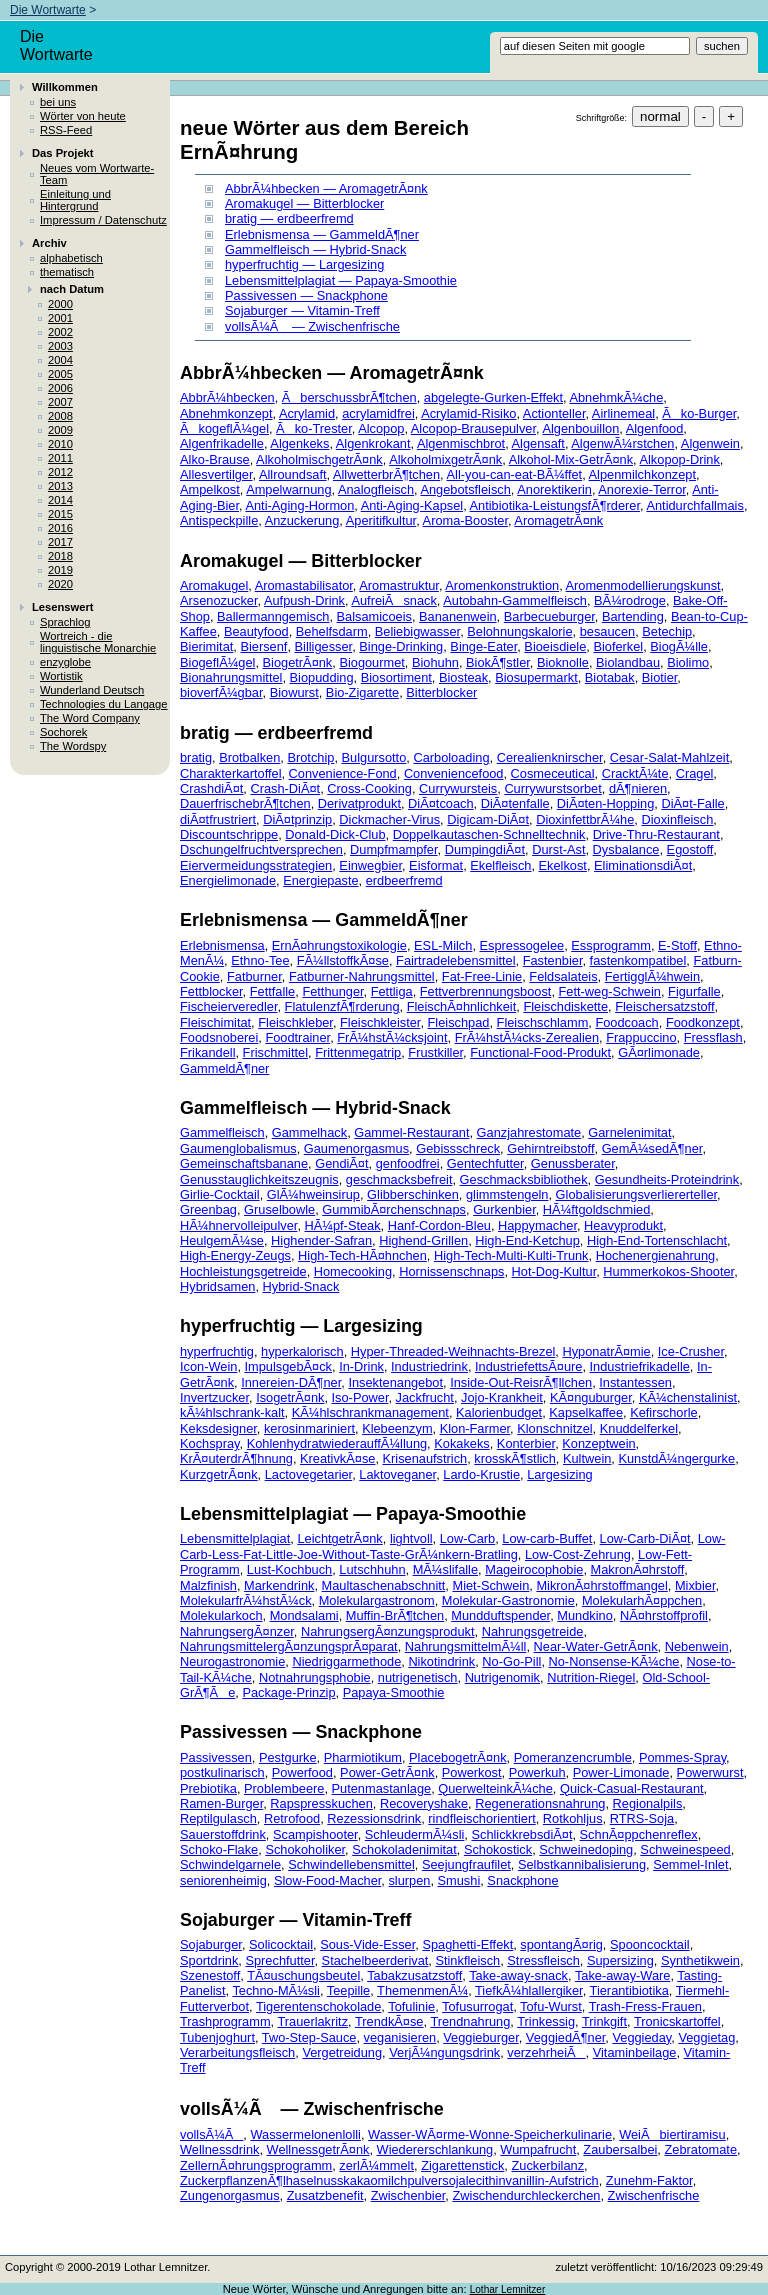 Image resolution: width=768 pixels, height=2295 pixels. I want to click on PlacebogetrÃ¤nk, so click(457, 1757).